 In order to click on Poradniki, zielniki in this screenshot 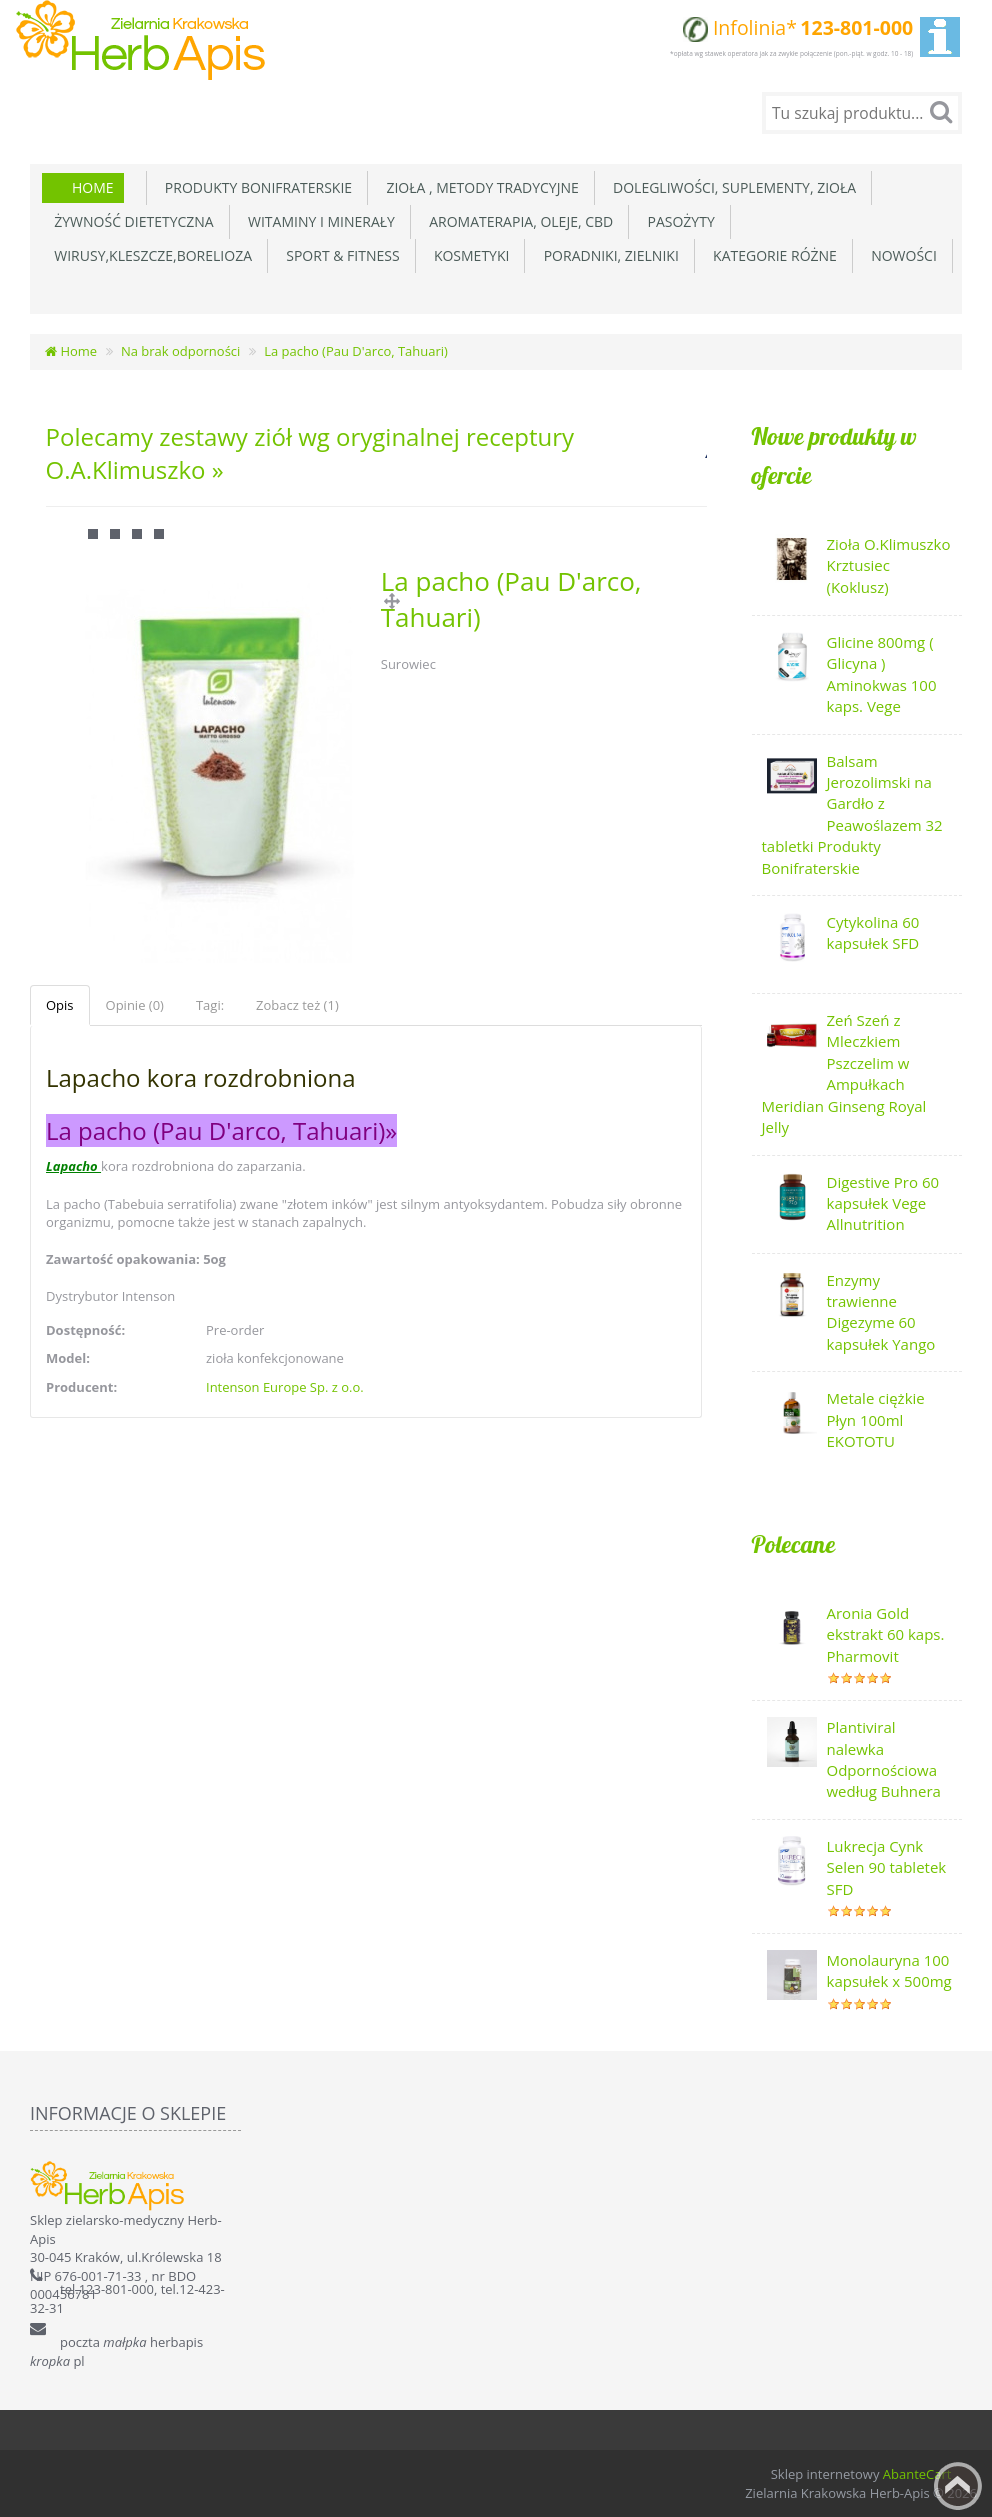, I will do `click(607, 255)`.